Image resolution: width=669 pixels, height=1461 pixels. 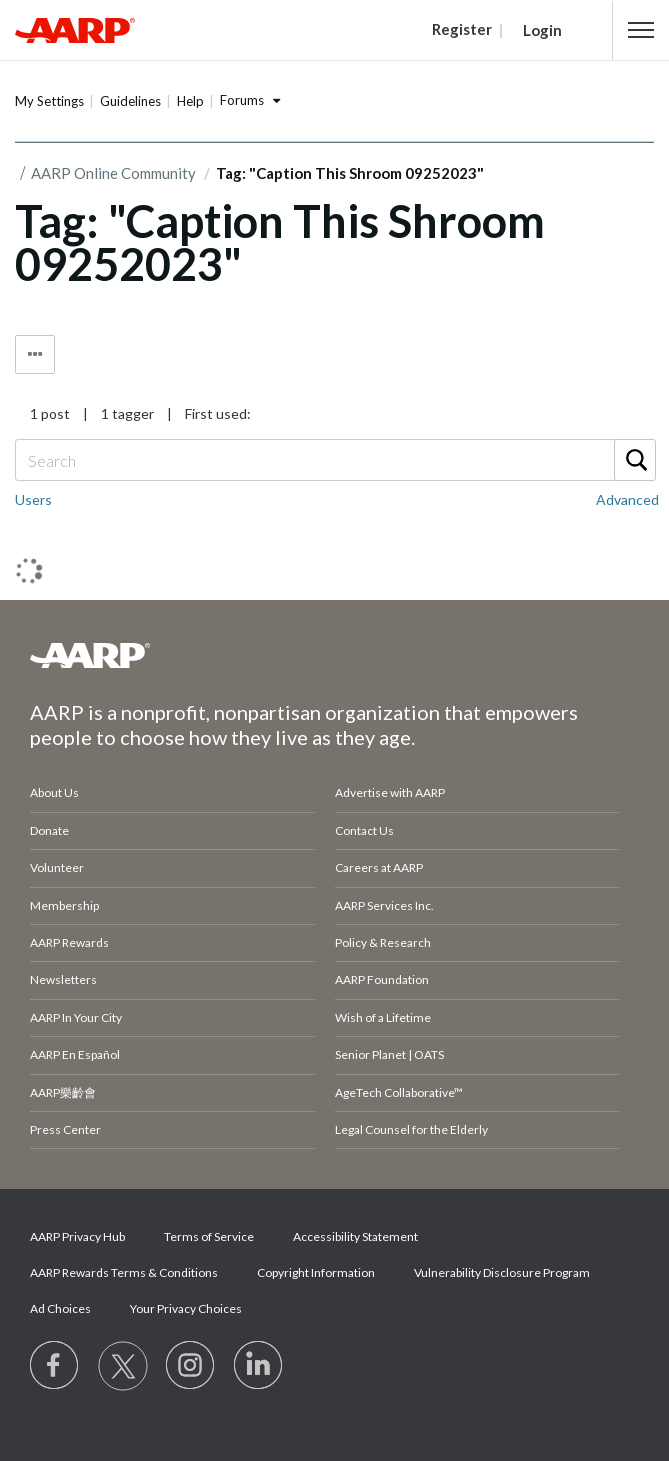 What do you see at coordinates (35, 354) in the screenshot?
I see `Tag Options [button]` at bounding box center [35, 354].